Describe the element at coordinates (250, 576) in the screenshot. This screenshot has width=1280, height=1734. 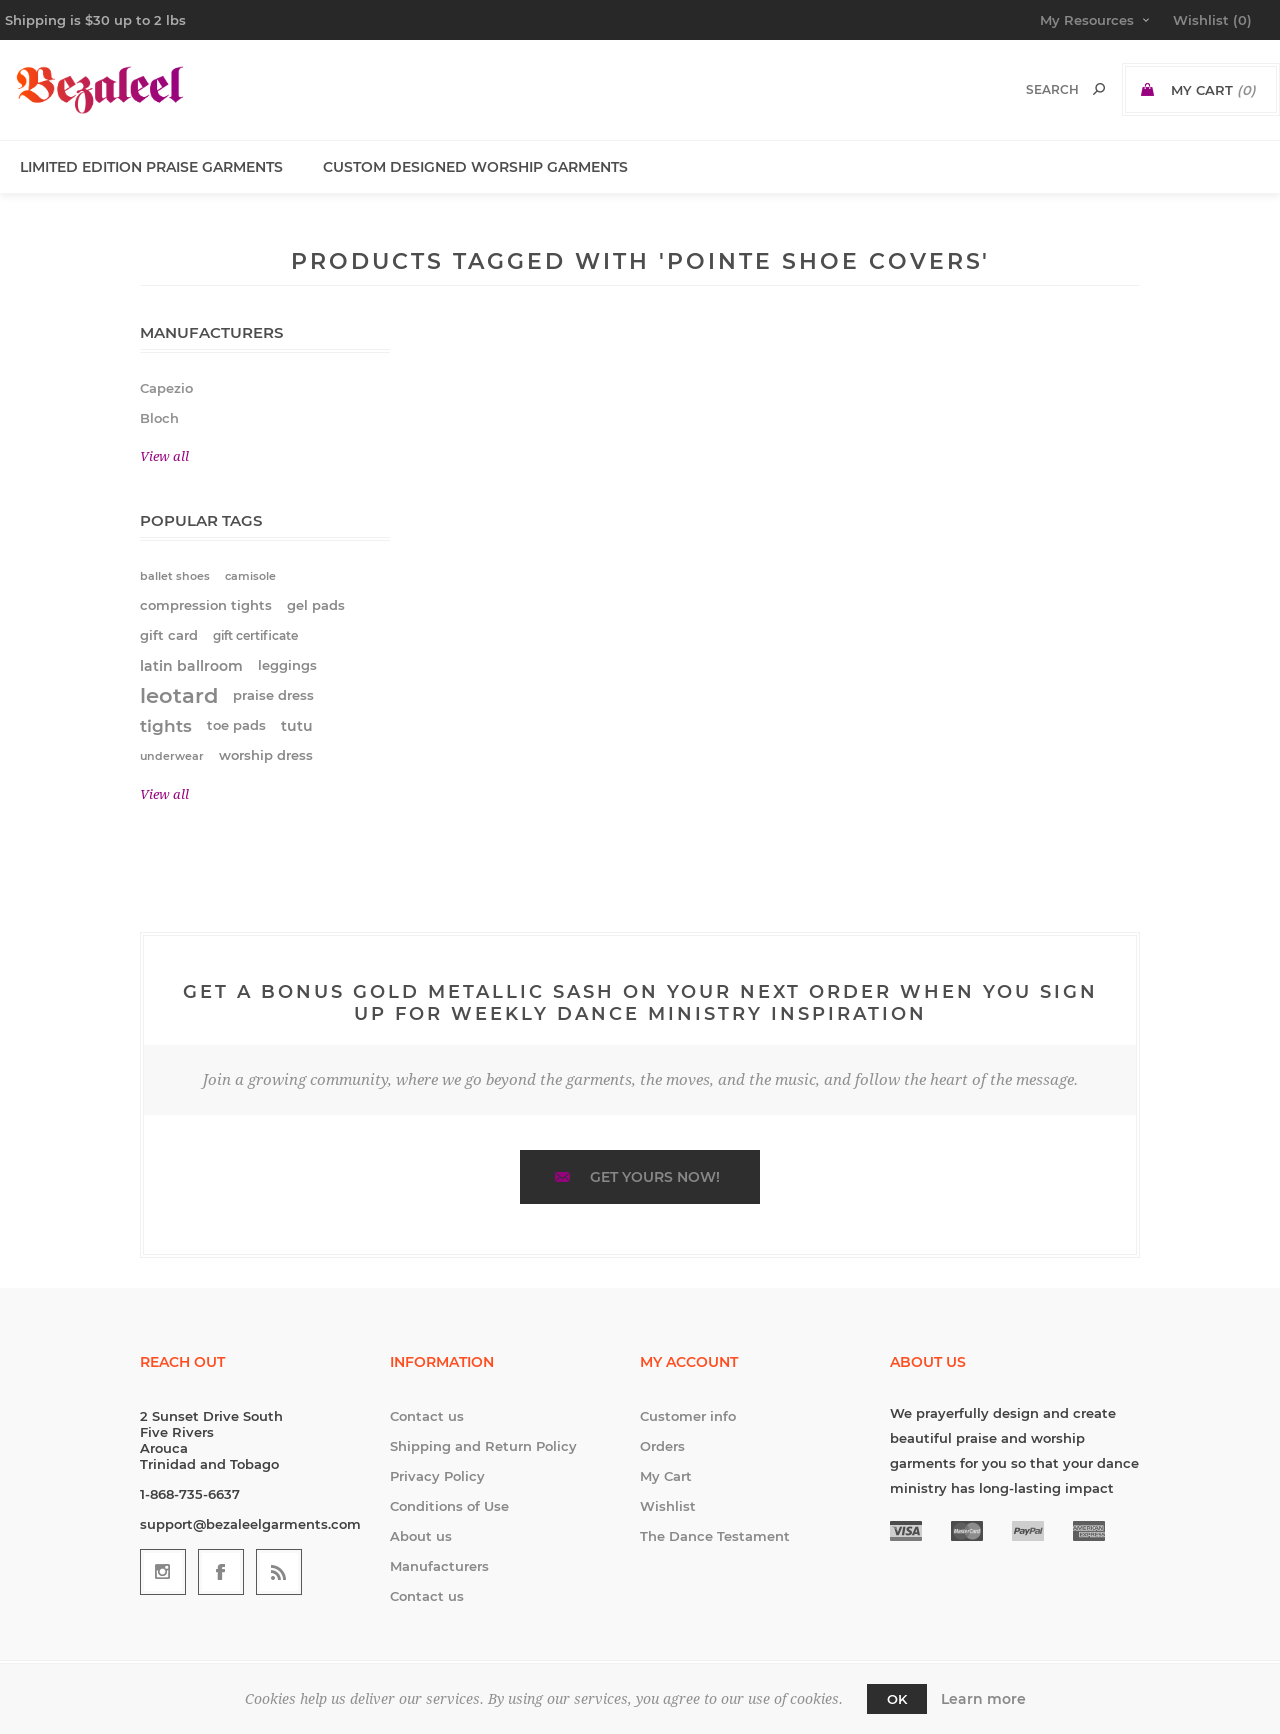
I see `camisole` at that location.